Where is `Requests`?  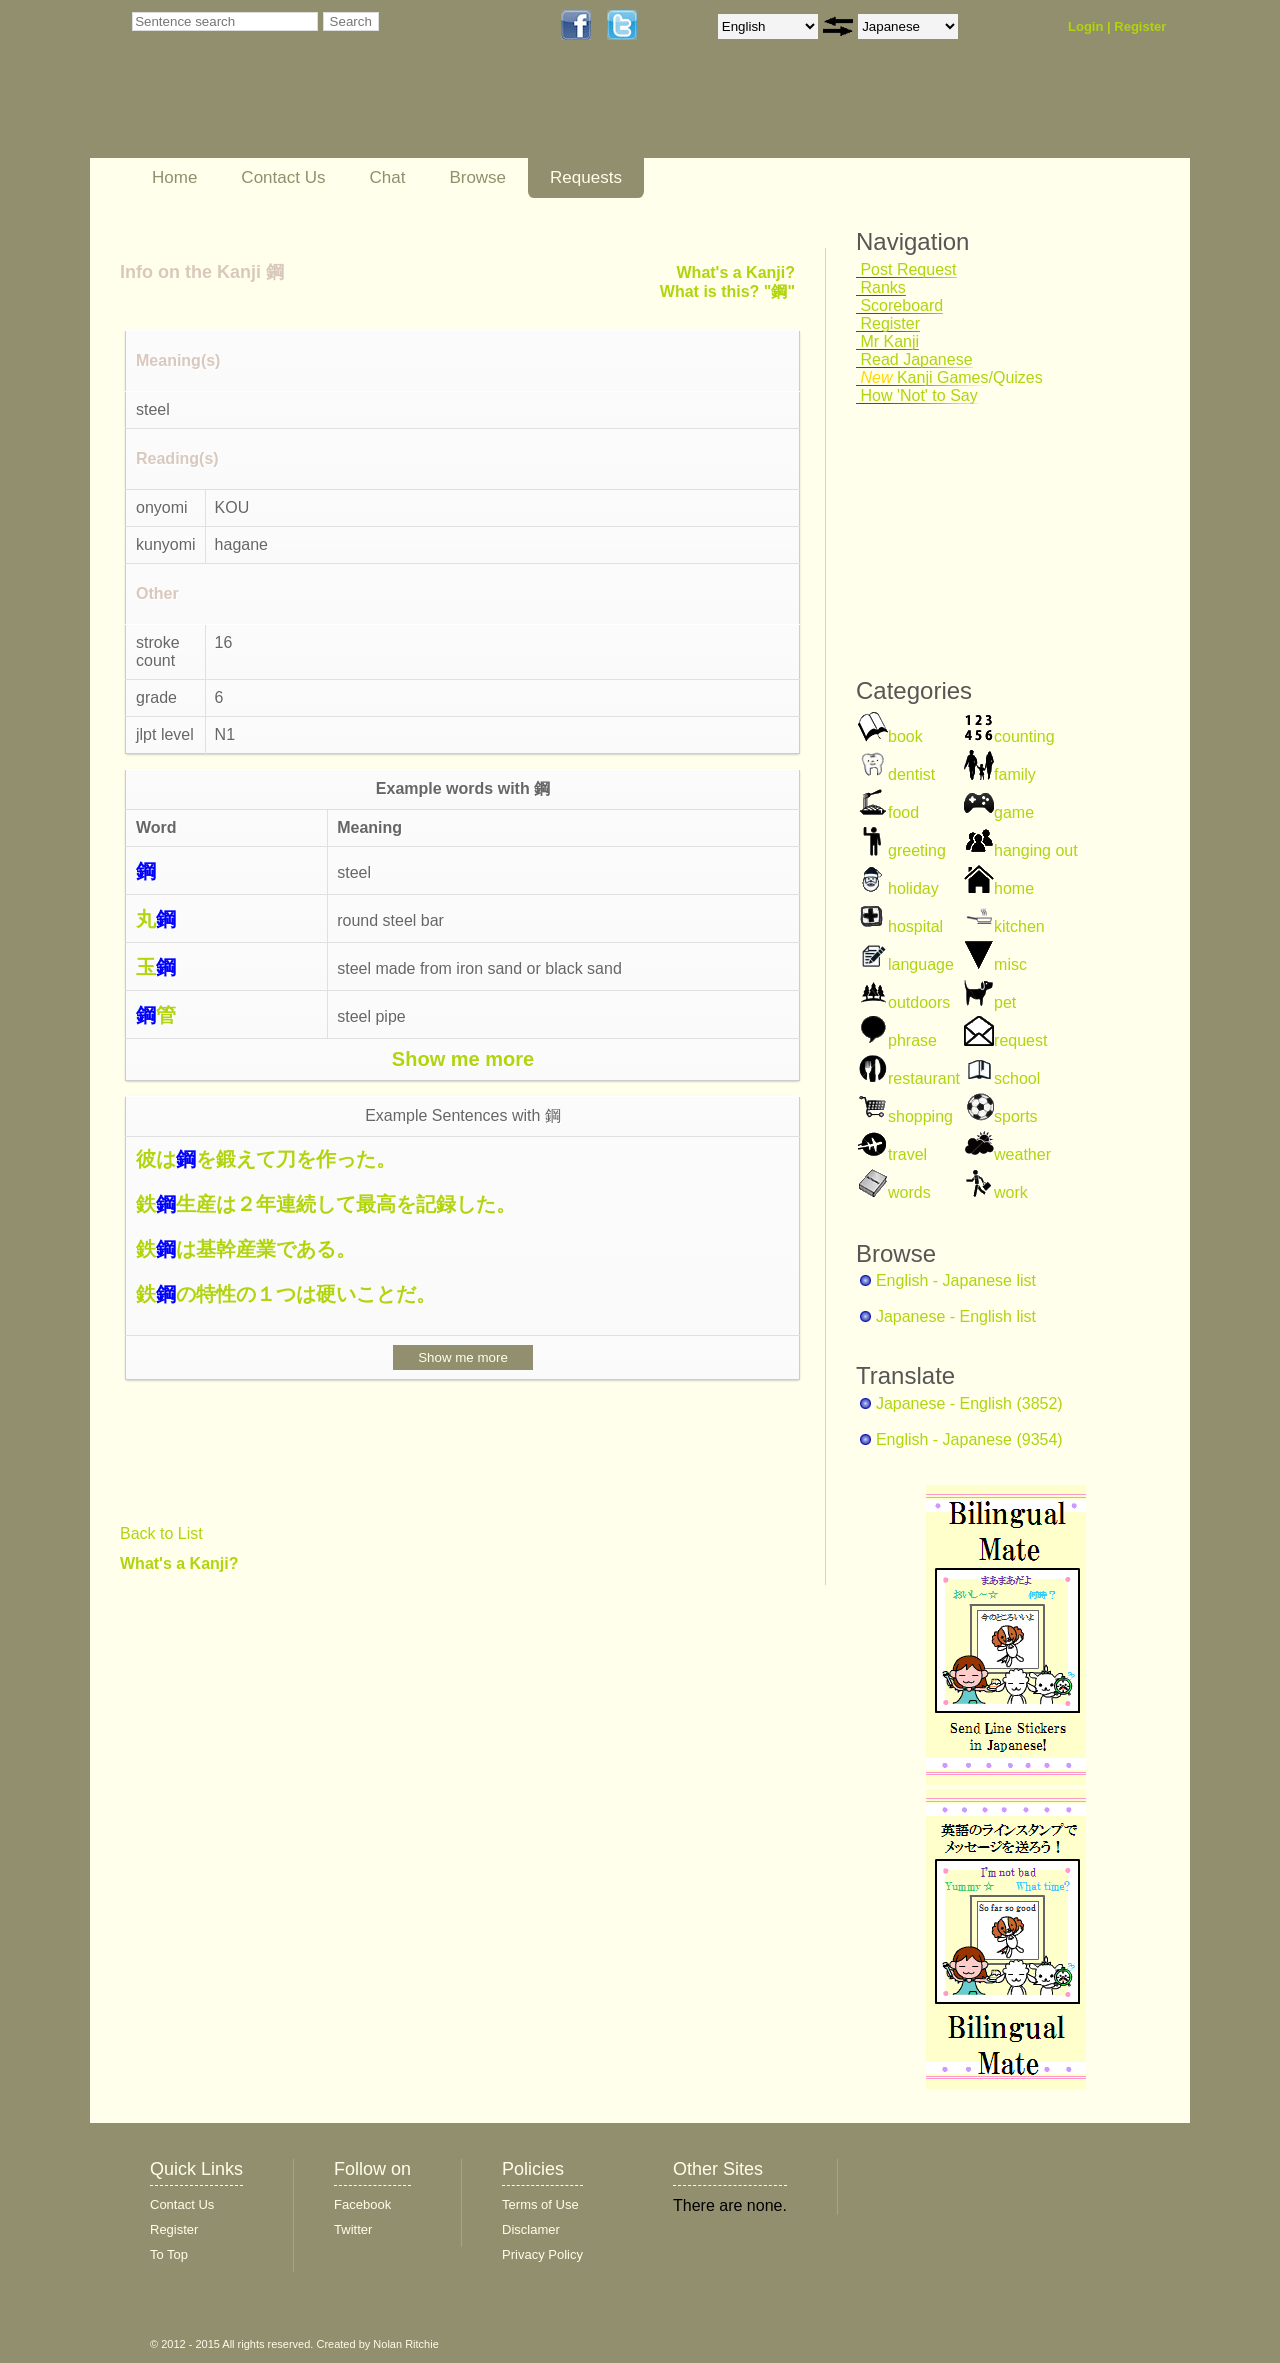 Requests is located at coordinates (586, 177).